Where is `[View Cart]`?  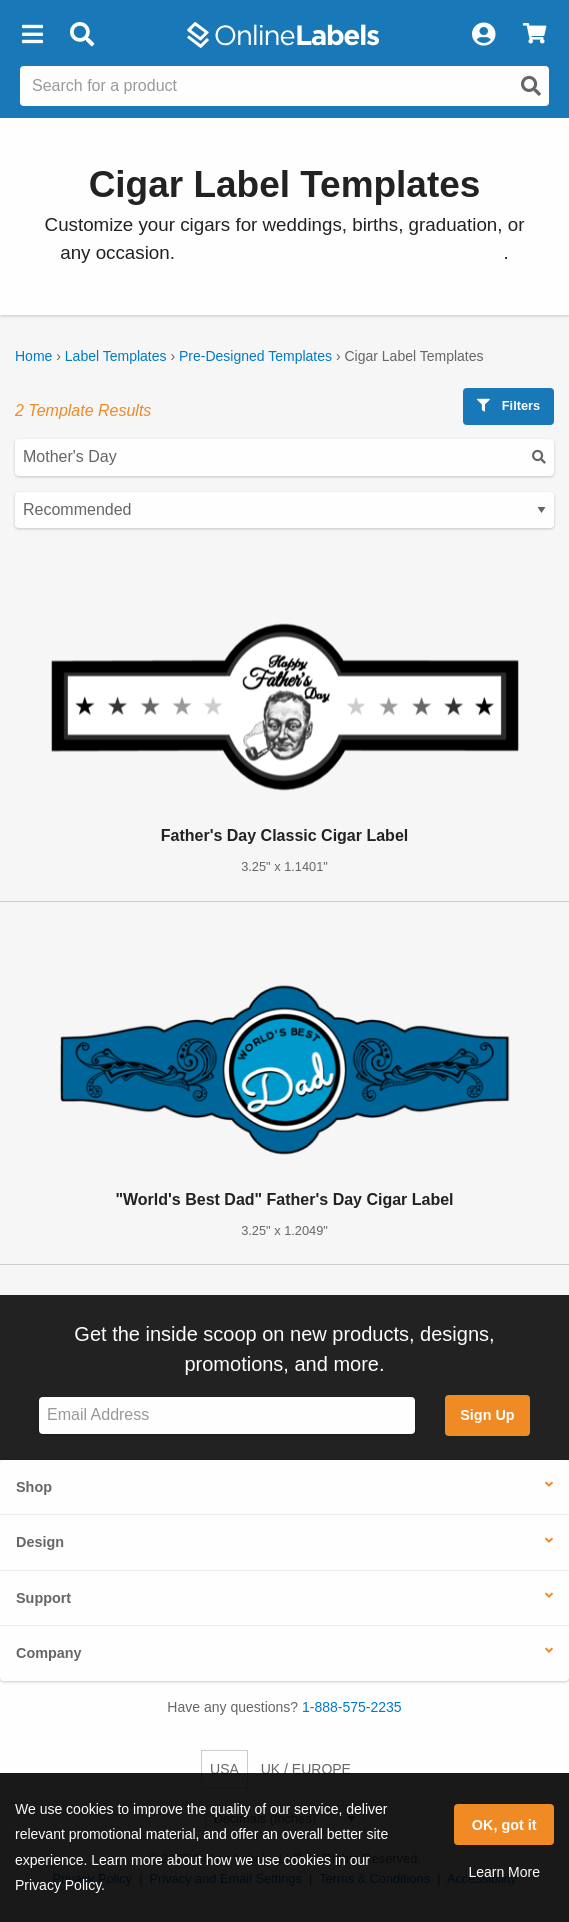
[View Cart] is located at coordinates (534, 35).